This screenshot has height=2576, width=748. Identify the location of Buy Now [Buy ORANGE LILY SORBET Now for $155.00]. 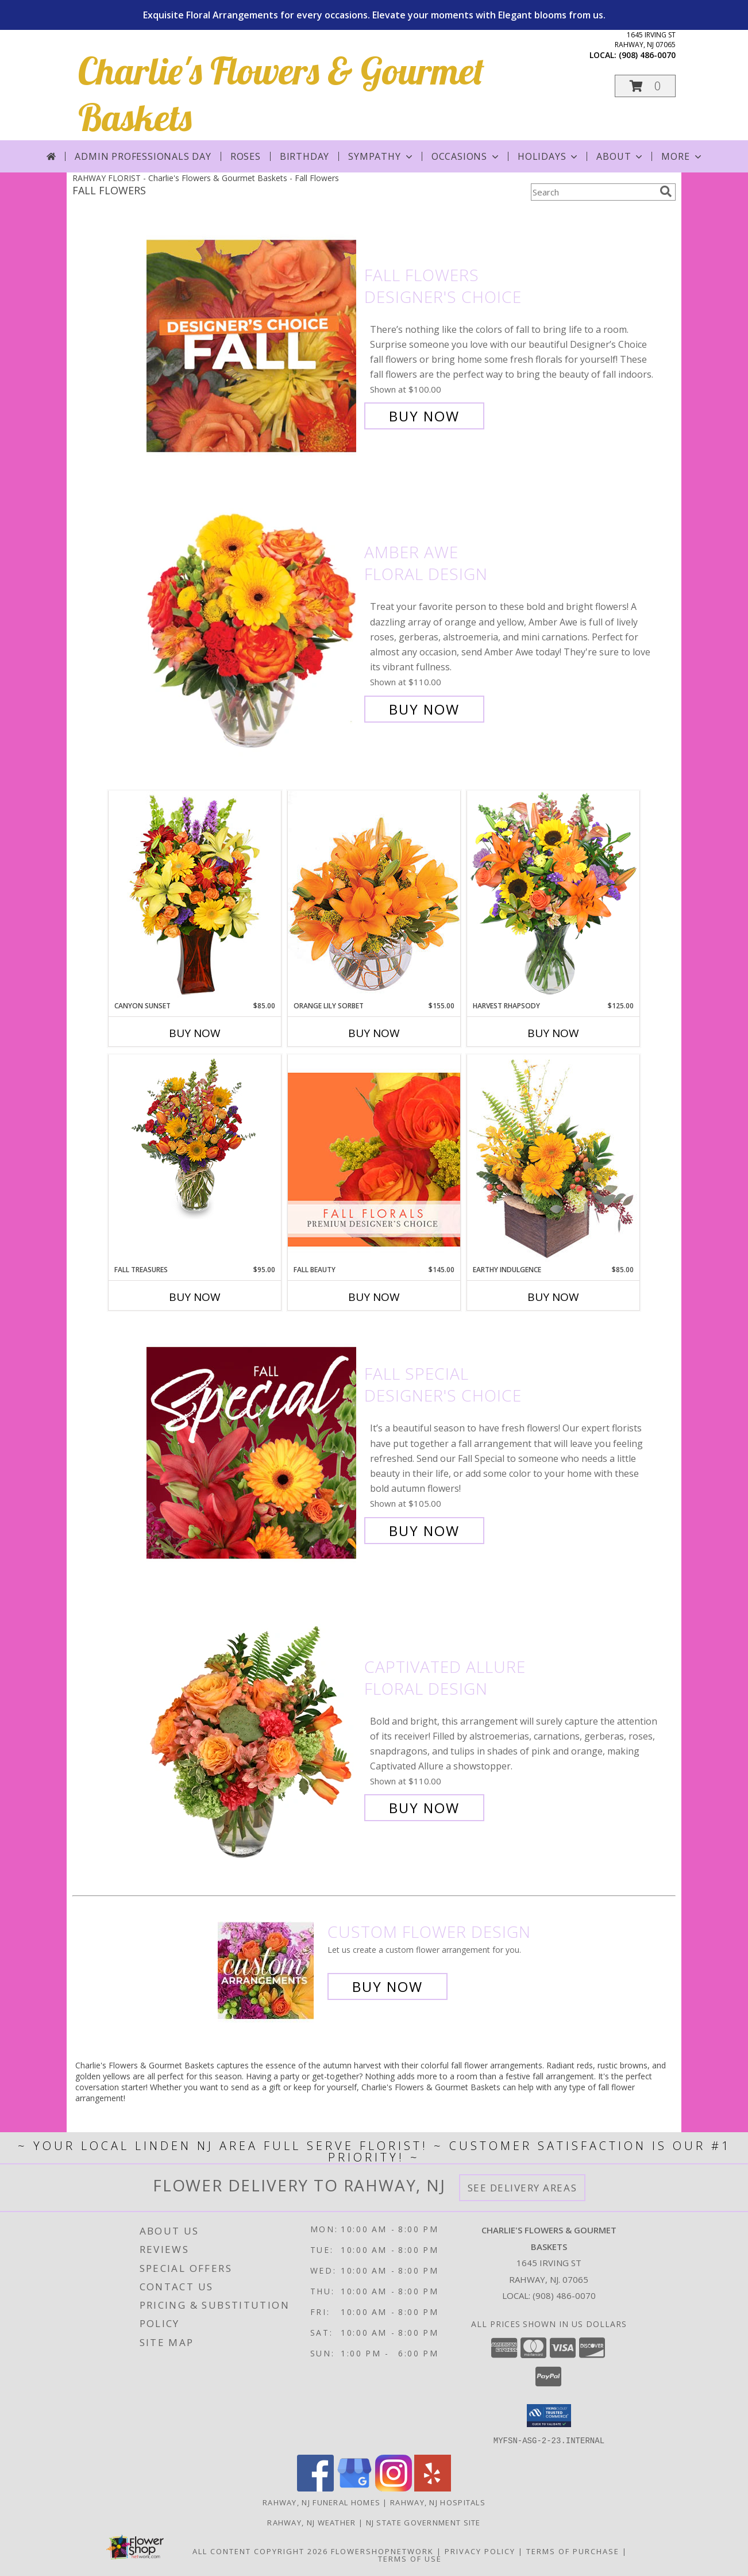
(374, 1033).